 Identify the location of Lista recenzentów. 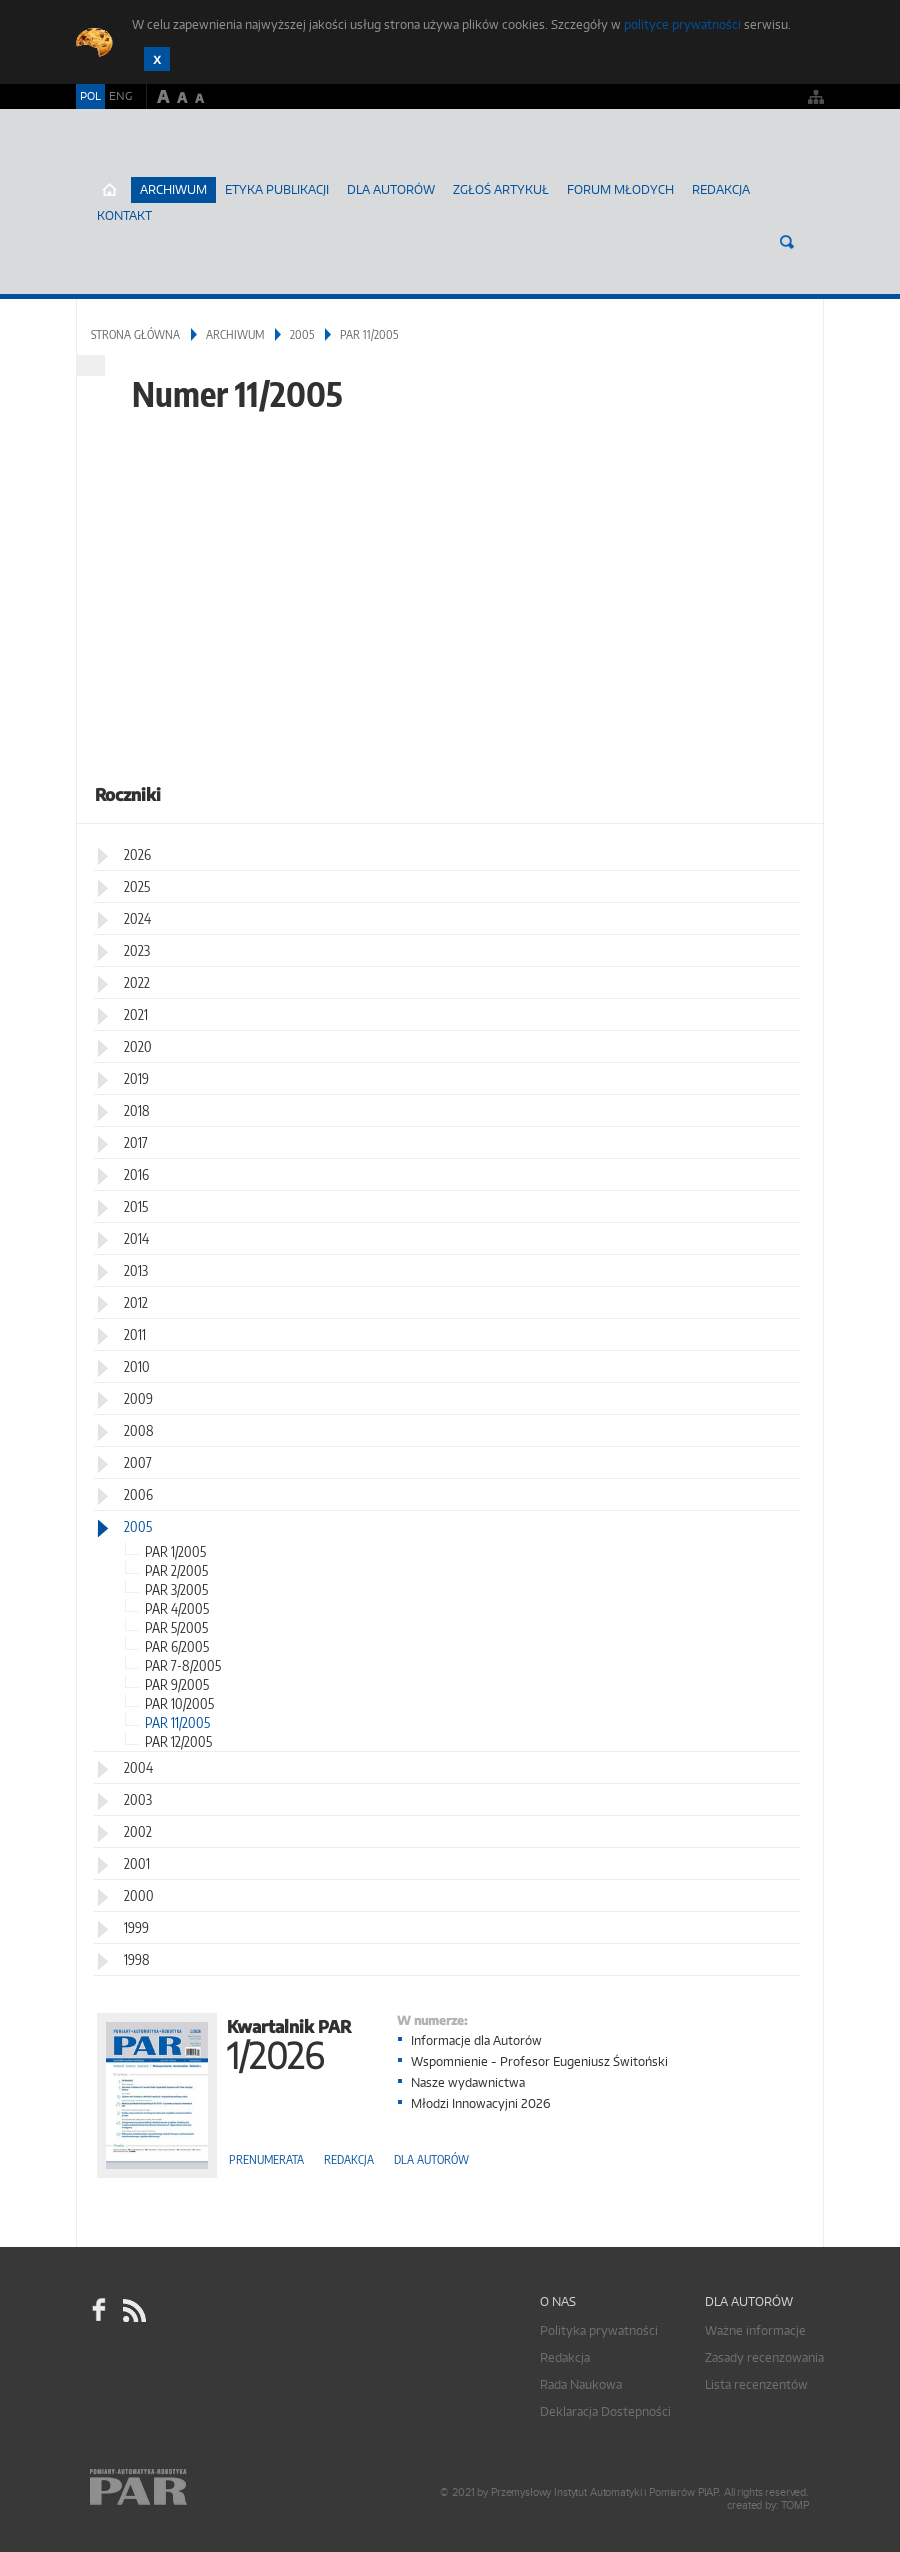
(756, 2384).